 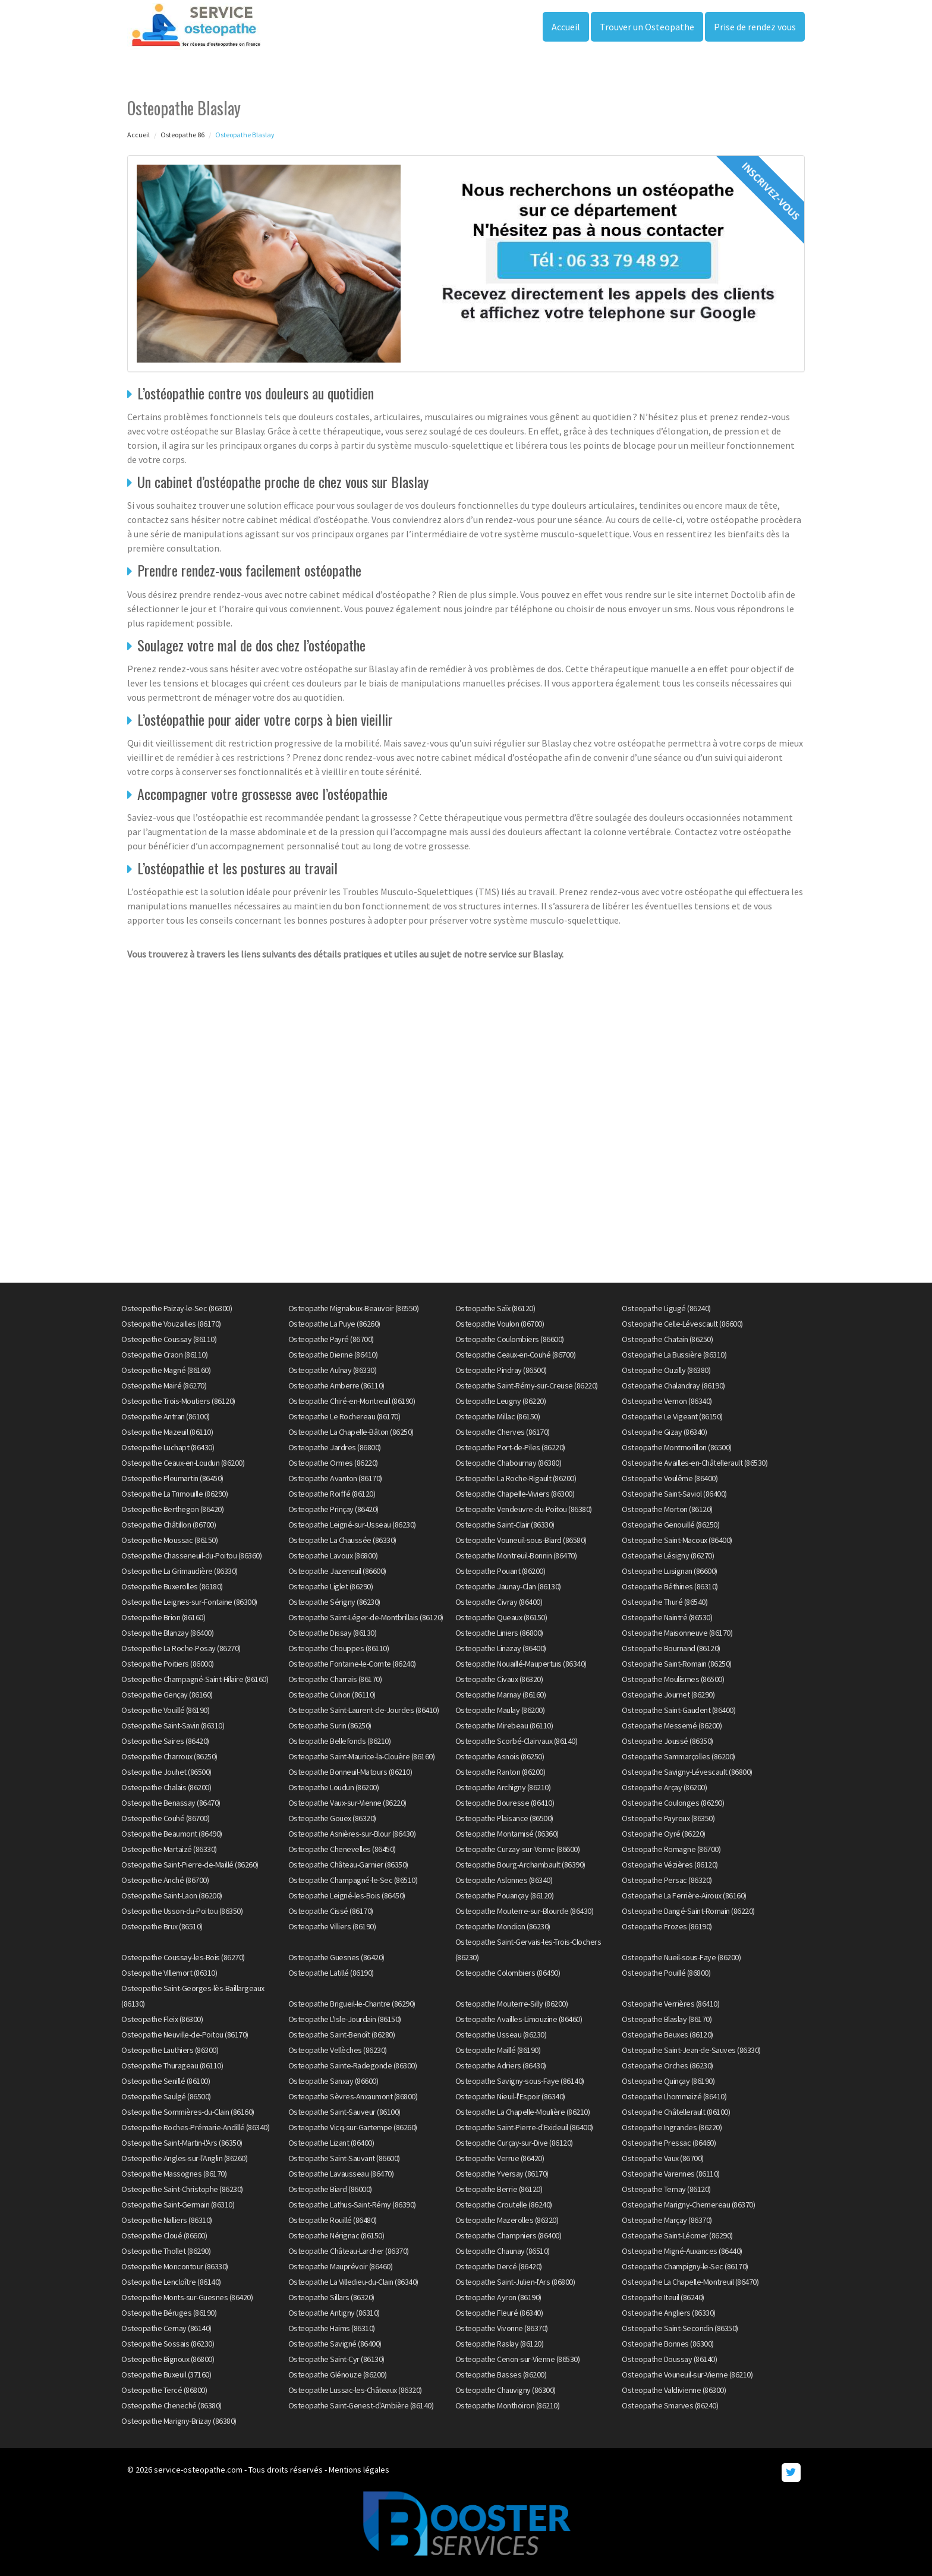 What do you see at coordinates (171, 1895) in the screenshot?
I see `Osteopathe Saint-Laon (86200)` at bounding box center [171, 1895].